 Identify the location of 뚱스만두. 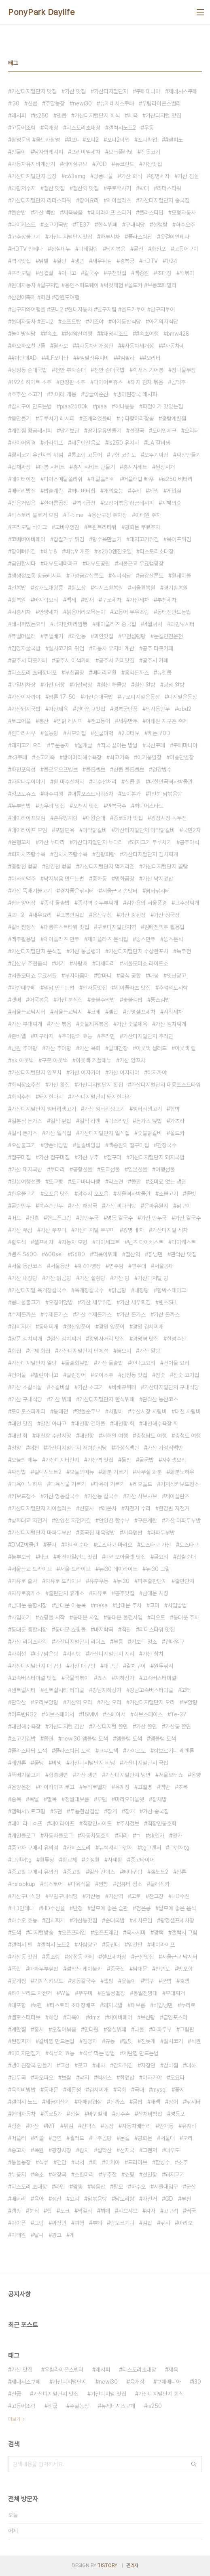
(145, 939).